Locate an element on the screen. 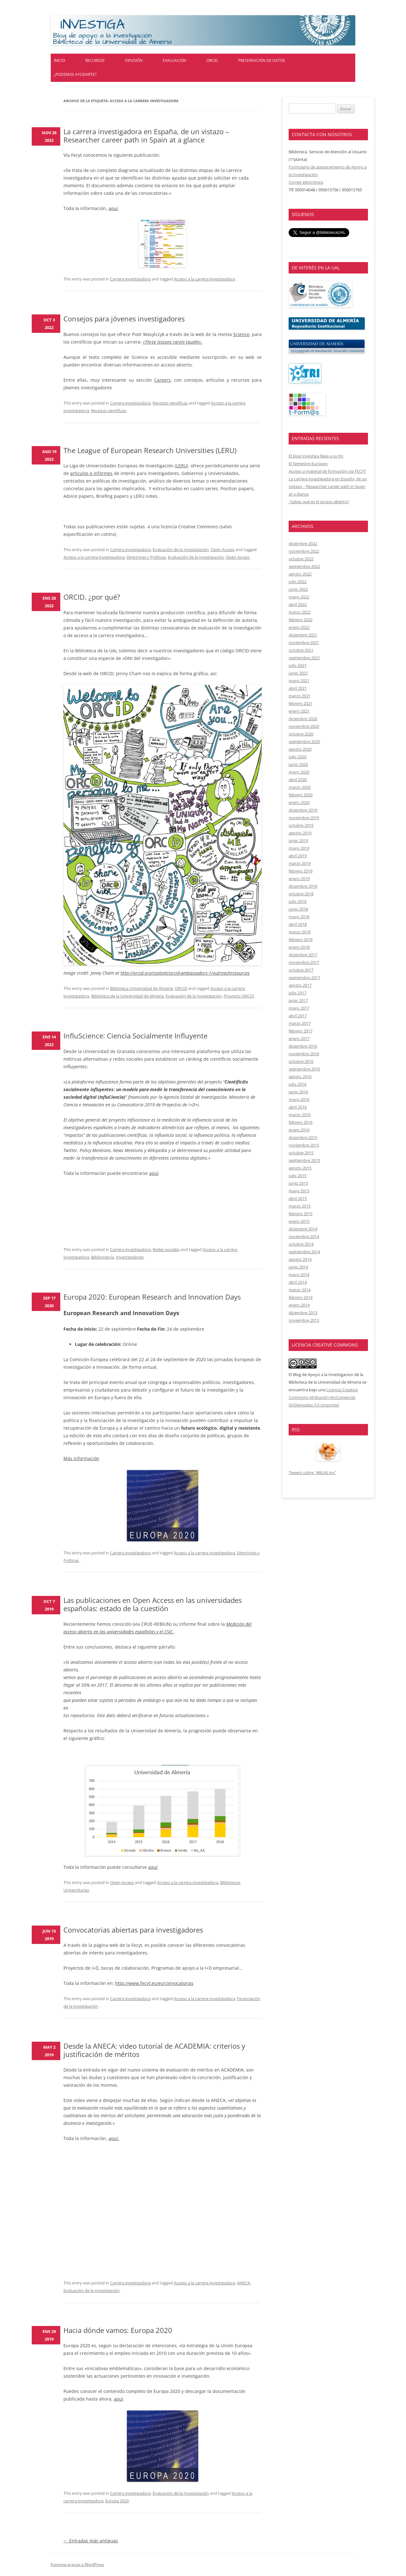 The height and width of the screenshot is (2576, 406). octubre 2017 is located at coordinates (301, 970).